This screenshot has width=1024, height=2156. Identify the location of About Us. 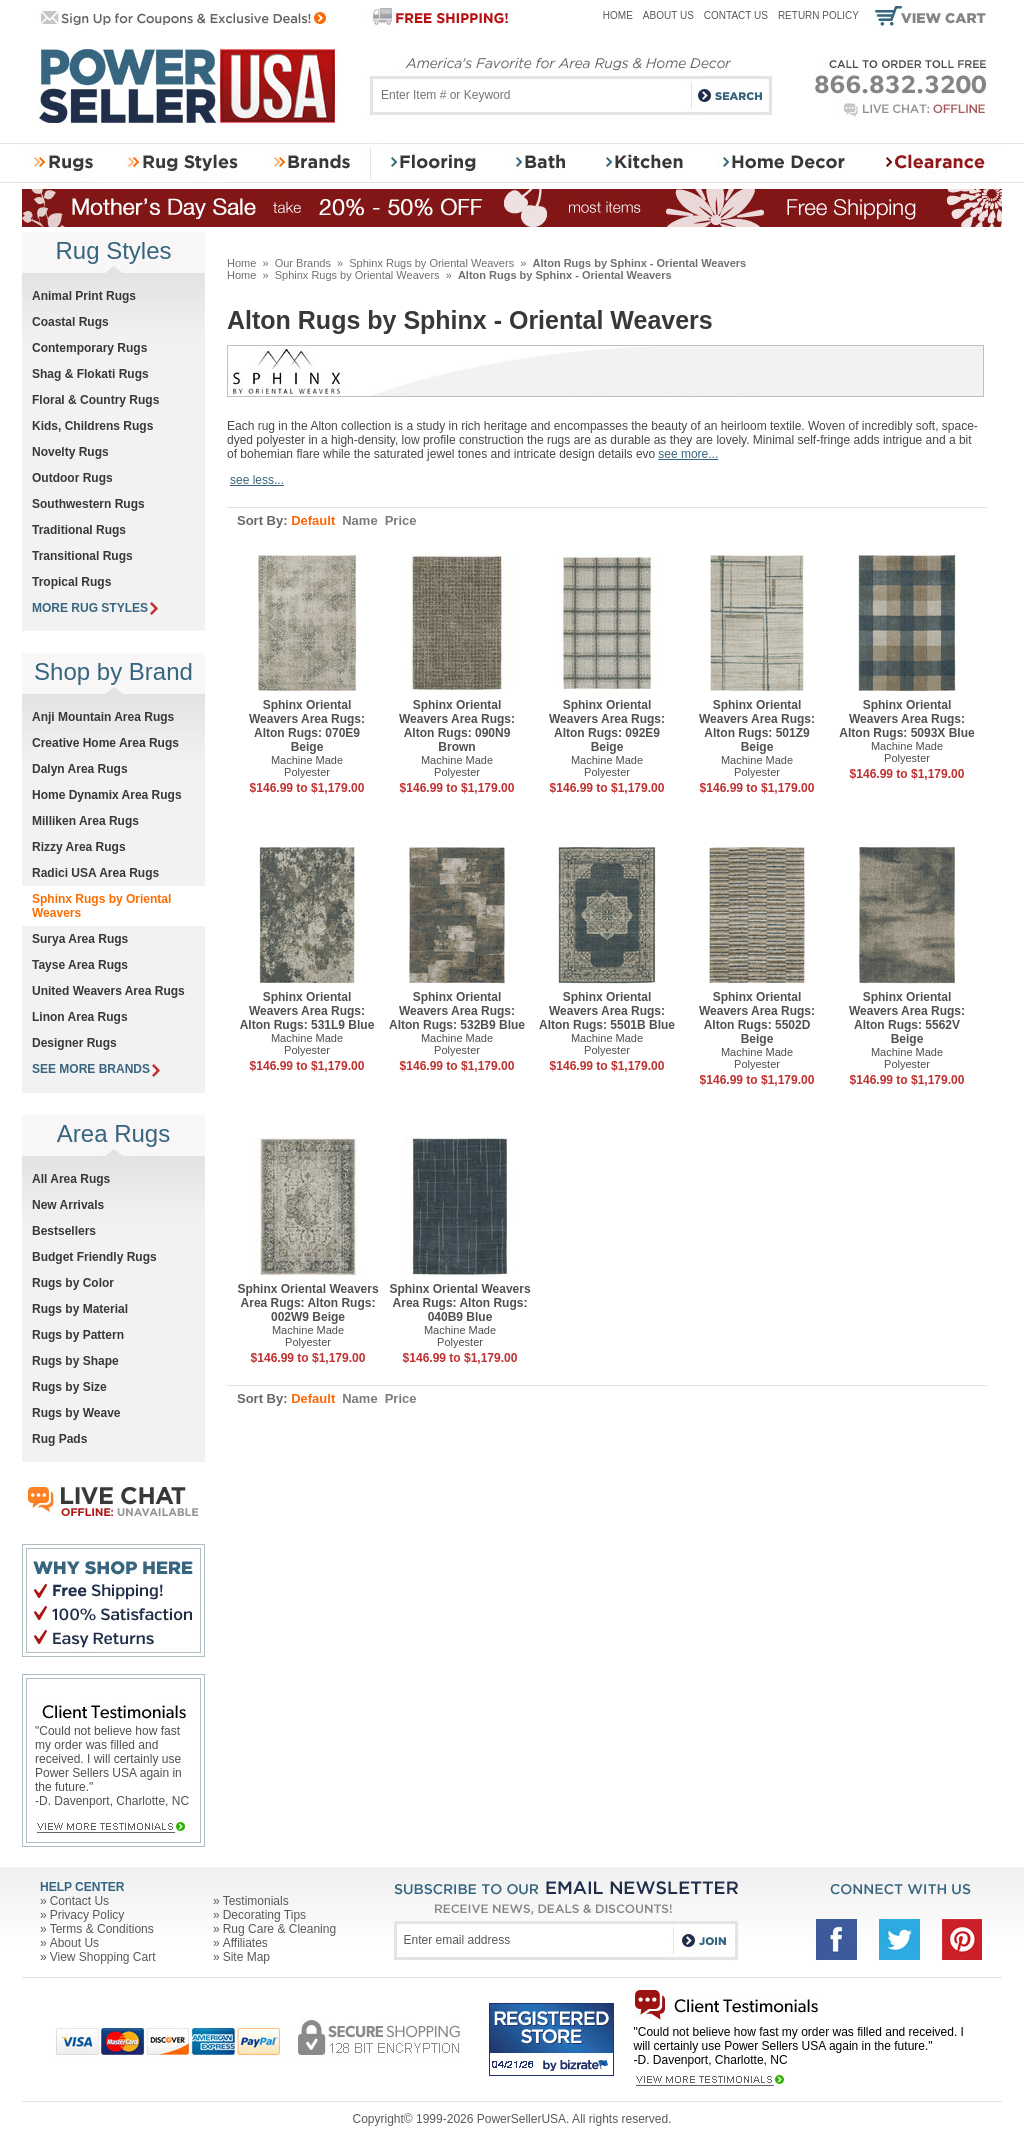
(668, 15).